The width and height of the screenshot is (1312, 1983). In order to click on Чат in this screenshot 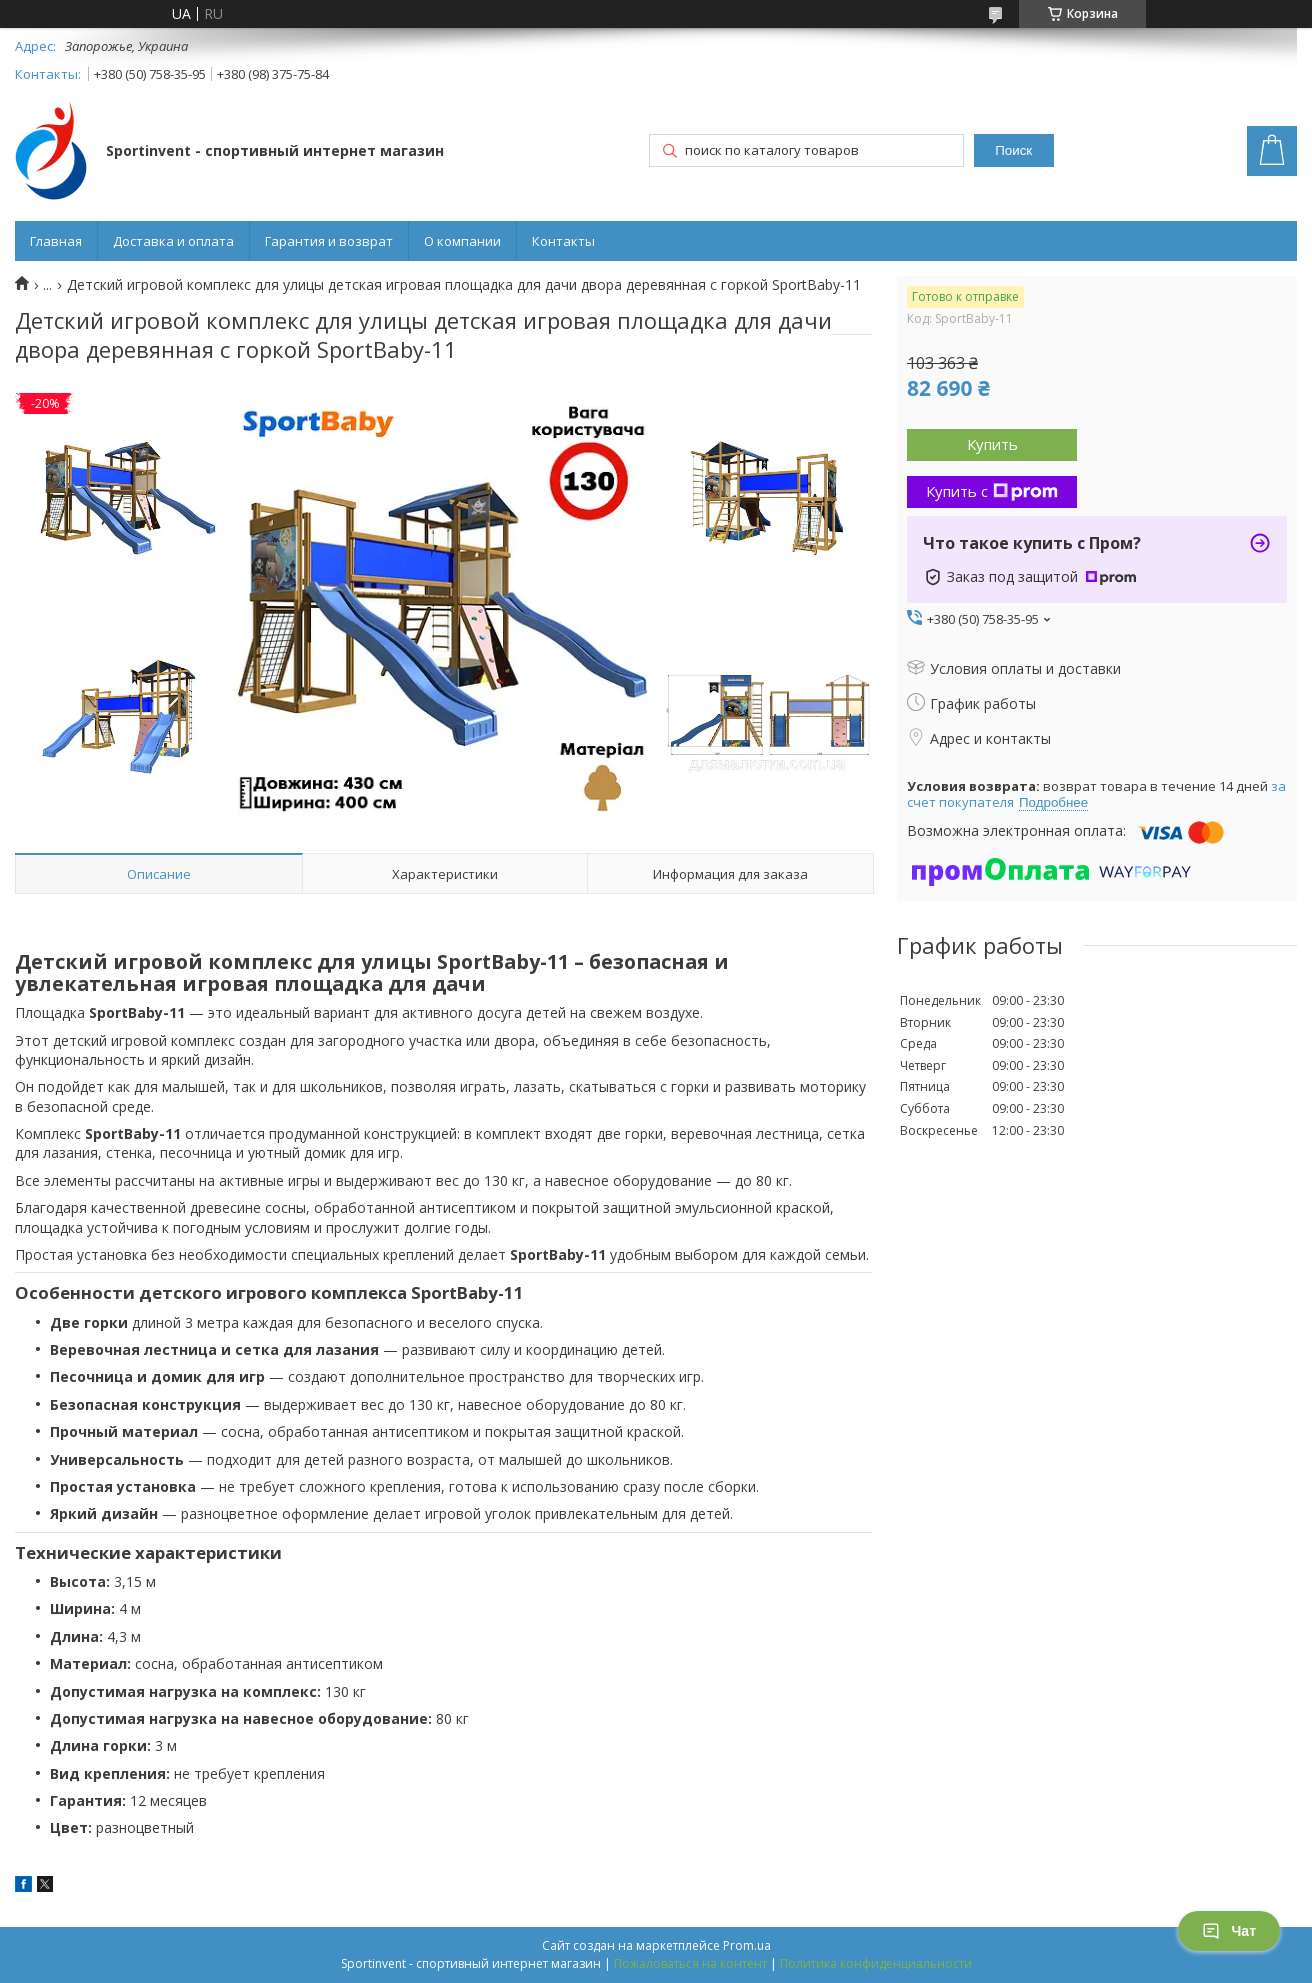, I will do `click(1229, 1931)`.